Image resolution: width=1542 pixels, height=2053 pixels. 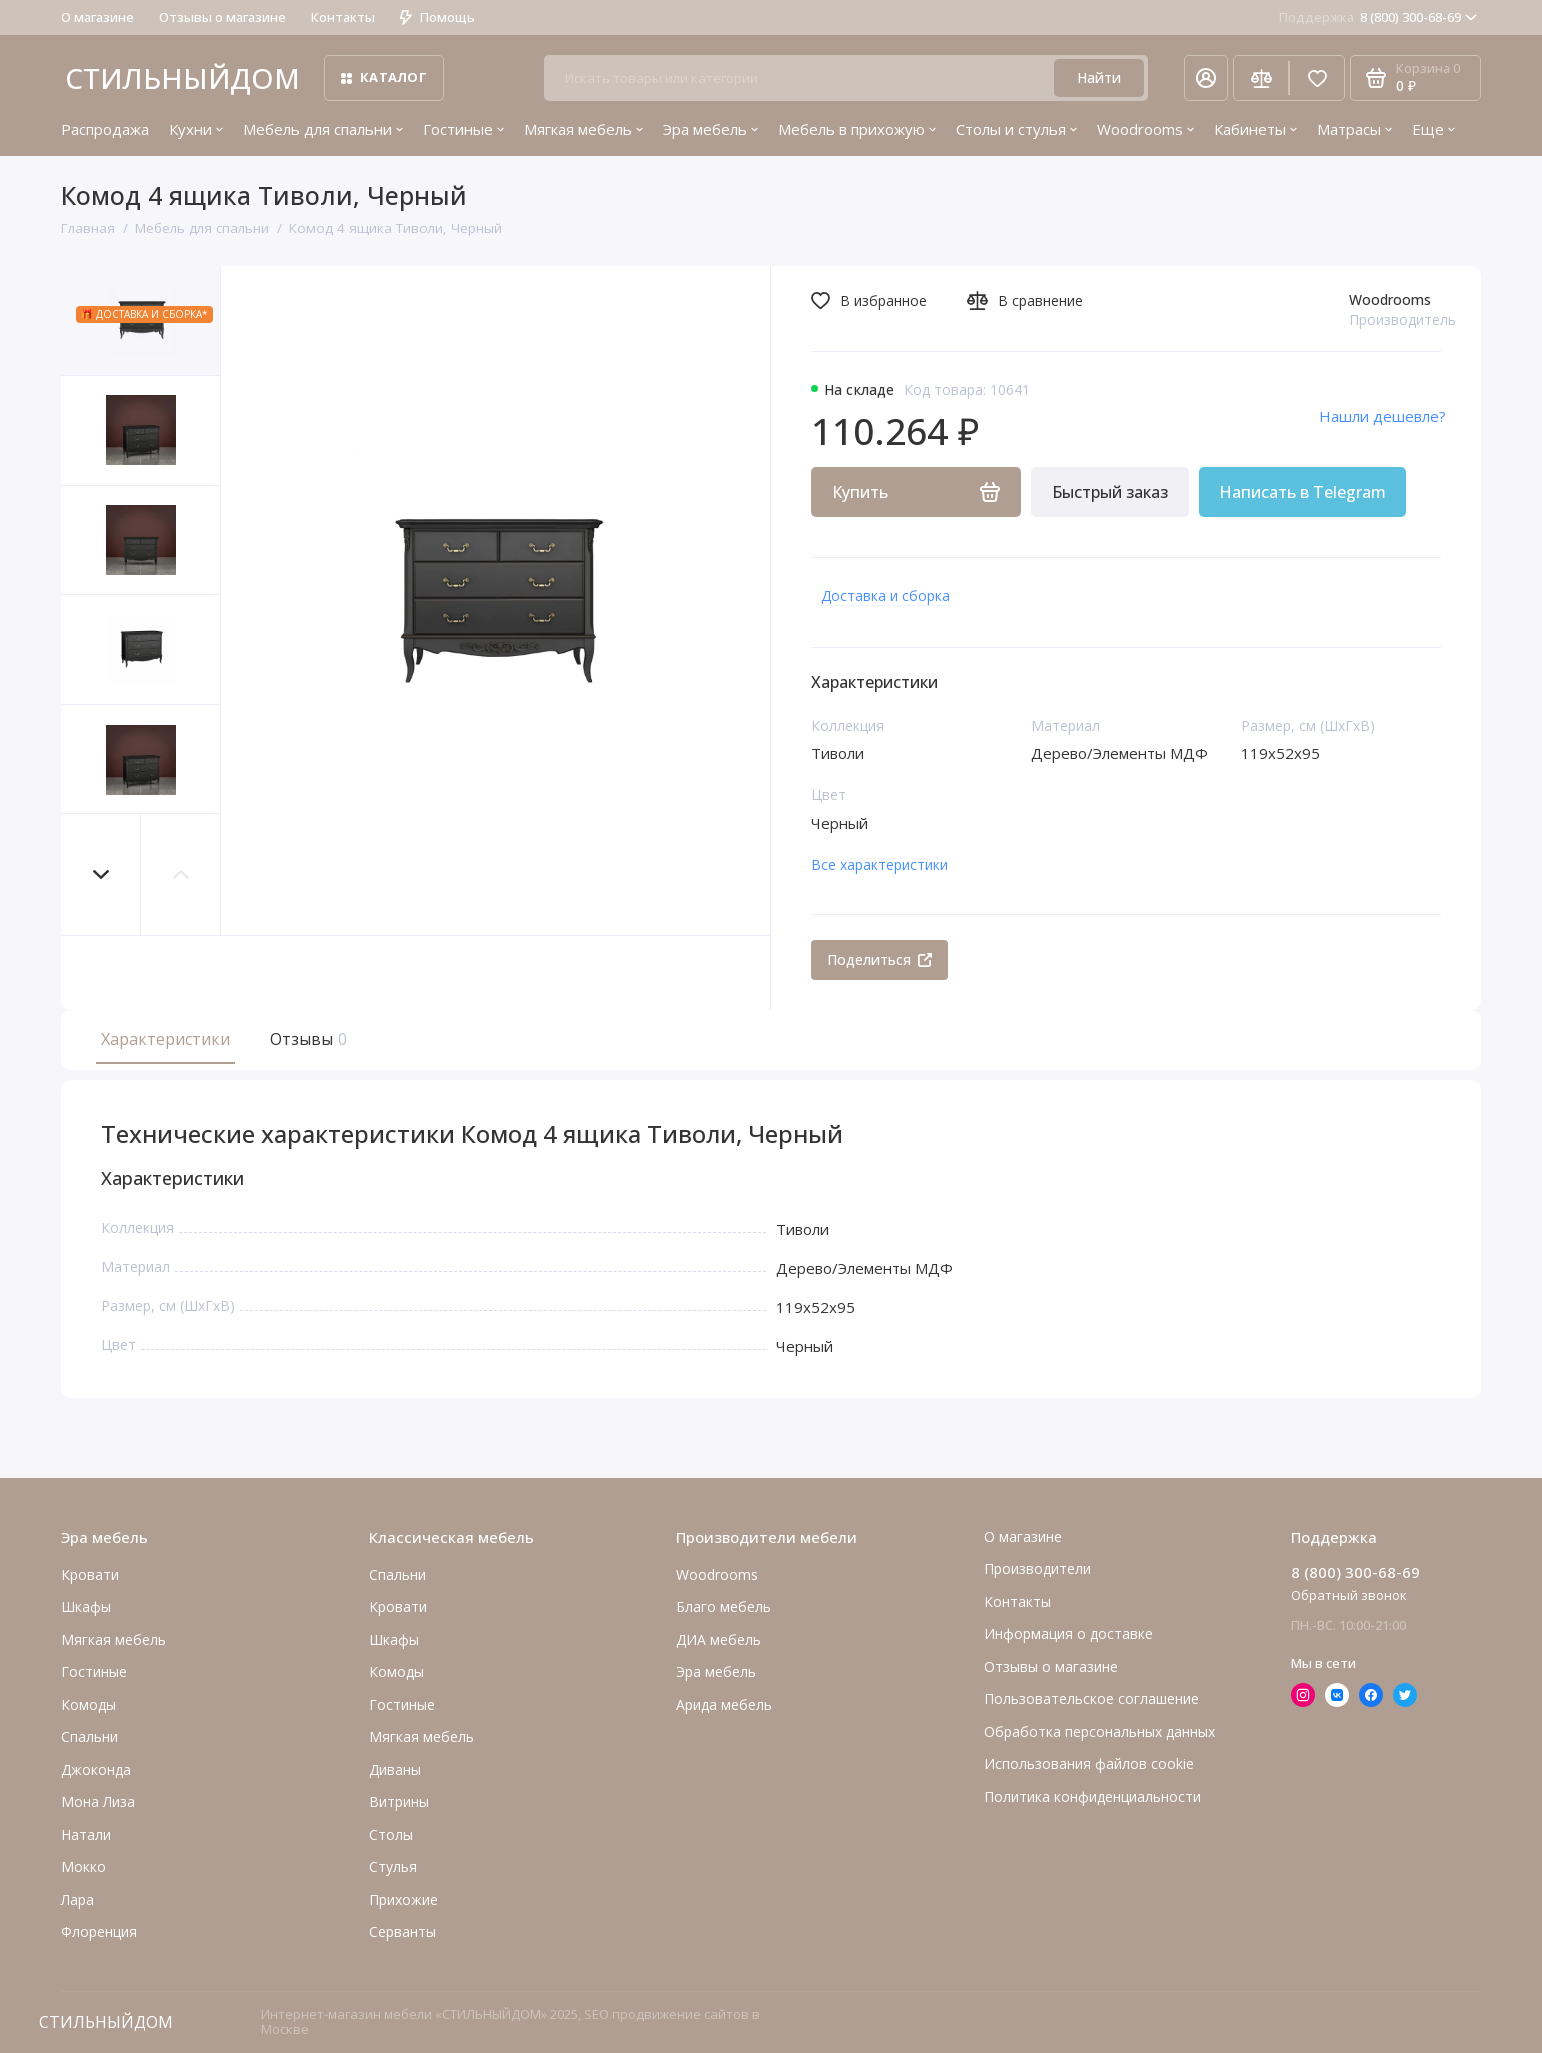 I want to click on Использования файлов cookie, so click(x=1089, y=1763).